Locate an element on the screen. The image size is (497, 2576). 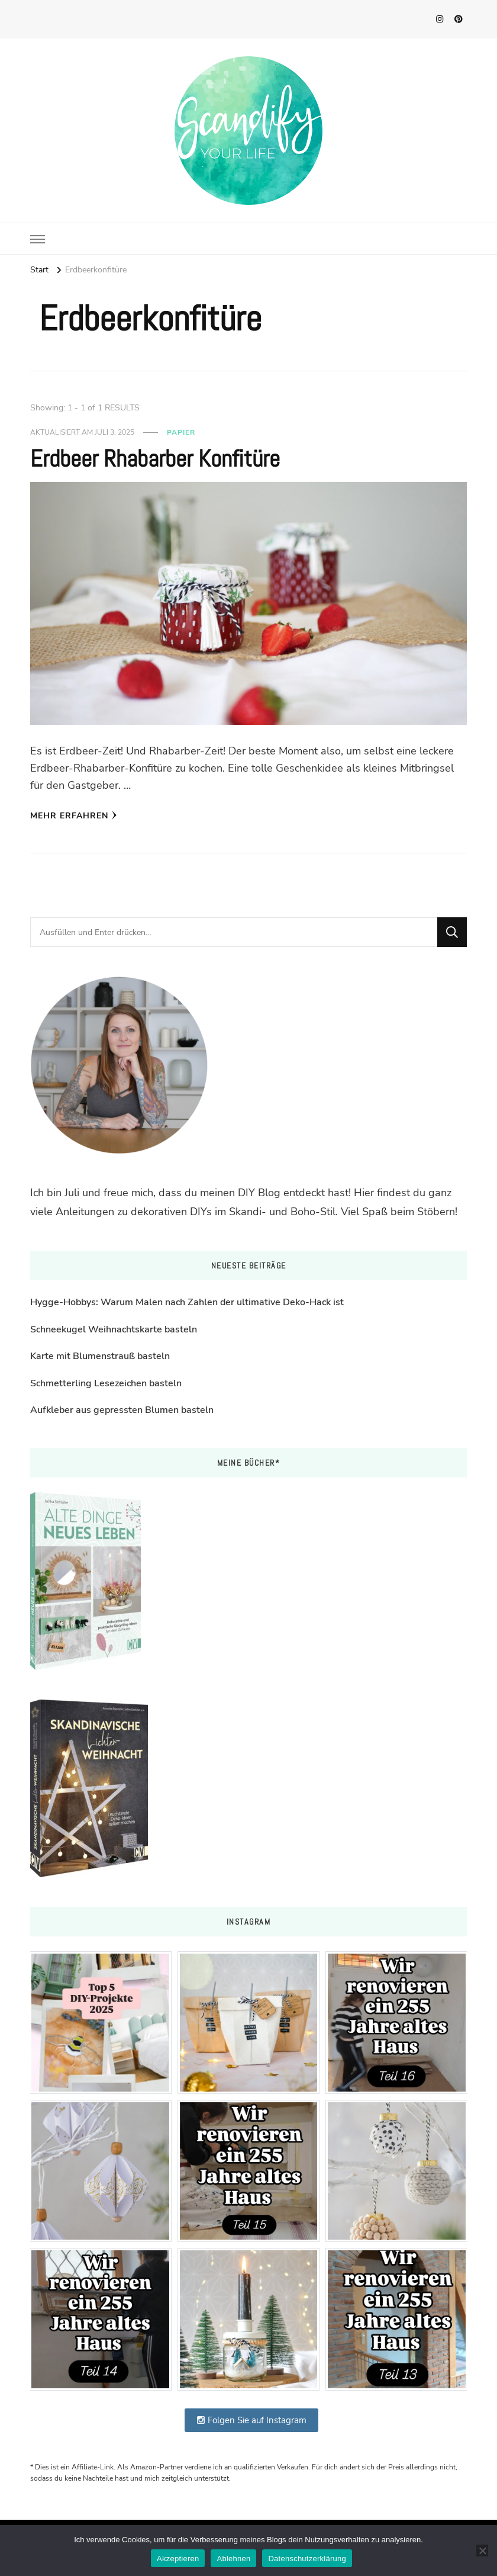
[Ablehnen] is located at coordinates (482, 2550).